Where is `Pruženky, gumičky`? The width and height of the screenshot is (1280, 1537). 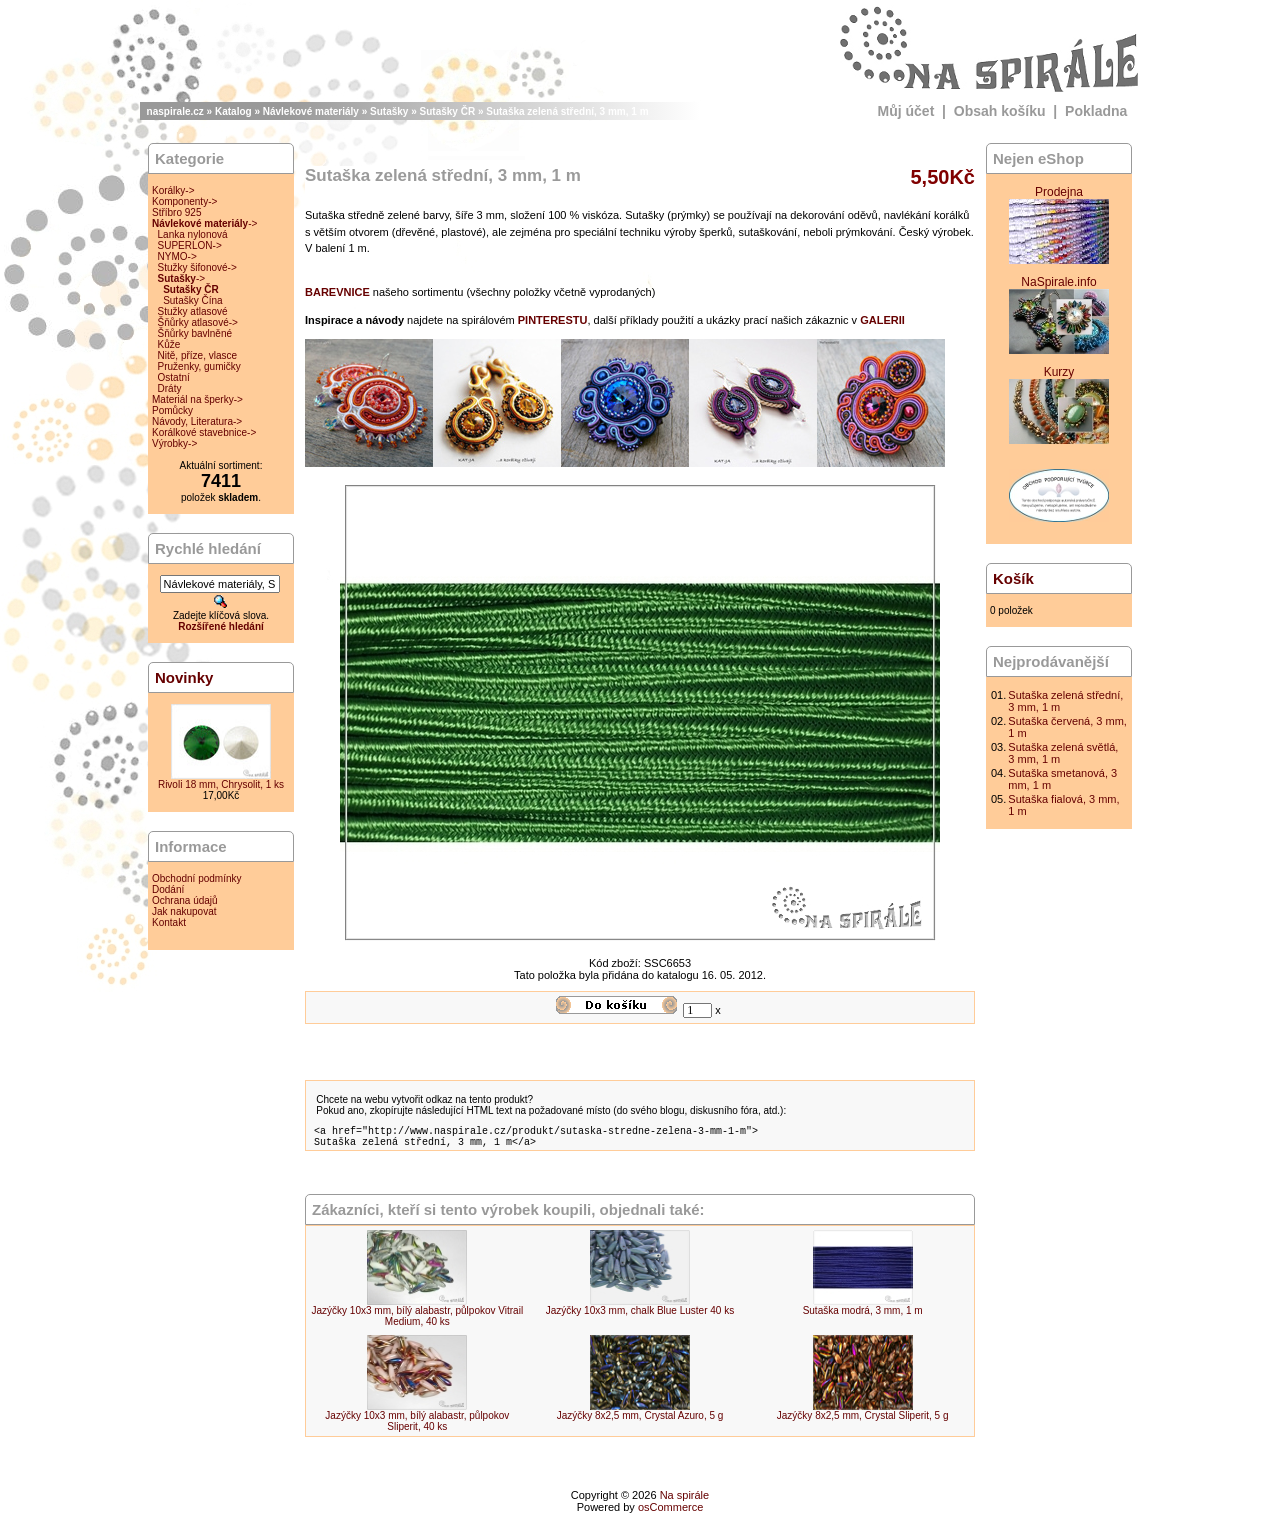 Pruženky, gumičky is located at coordinates (199, 366).